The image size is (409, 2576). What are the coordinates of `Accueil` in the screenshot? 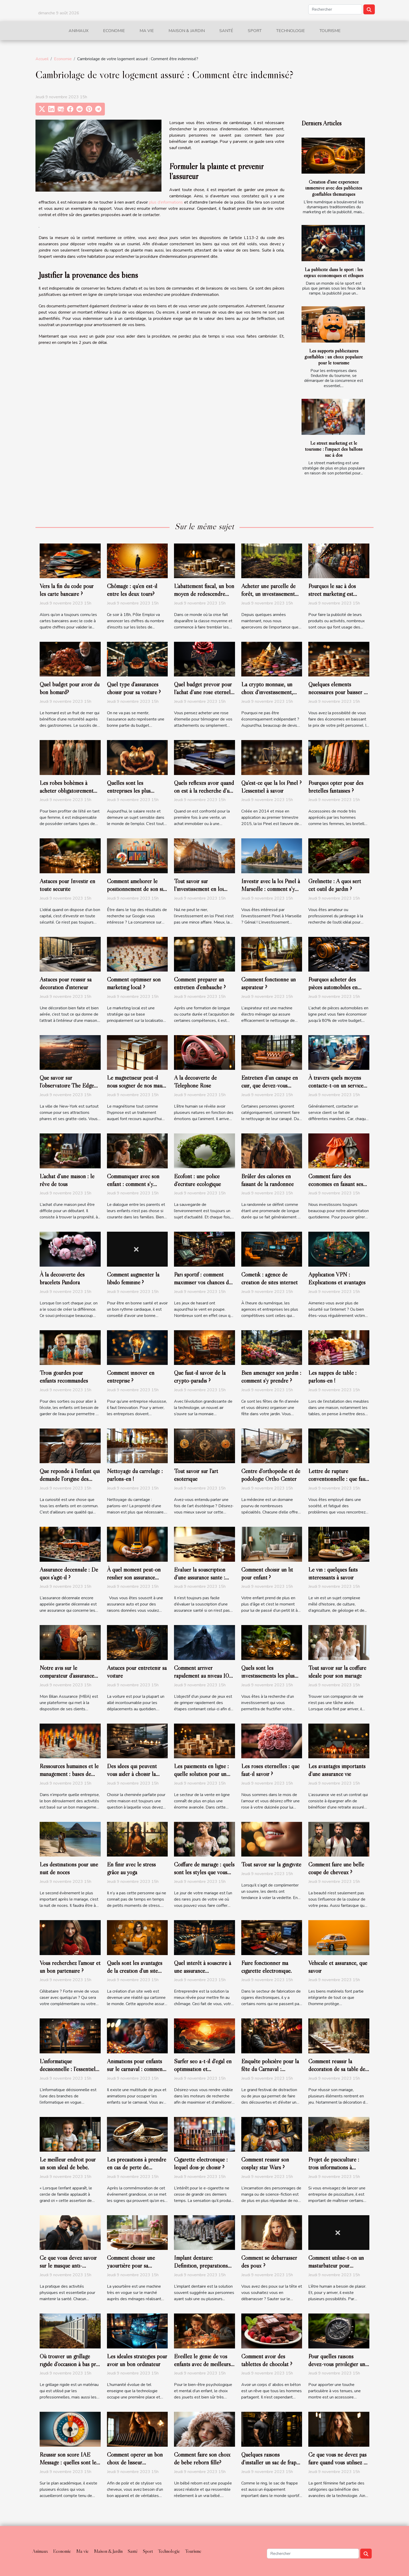 It's located at (42, 59).